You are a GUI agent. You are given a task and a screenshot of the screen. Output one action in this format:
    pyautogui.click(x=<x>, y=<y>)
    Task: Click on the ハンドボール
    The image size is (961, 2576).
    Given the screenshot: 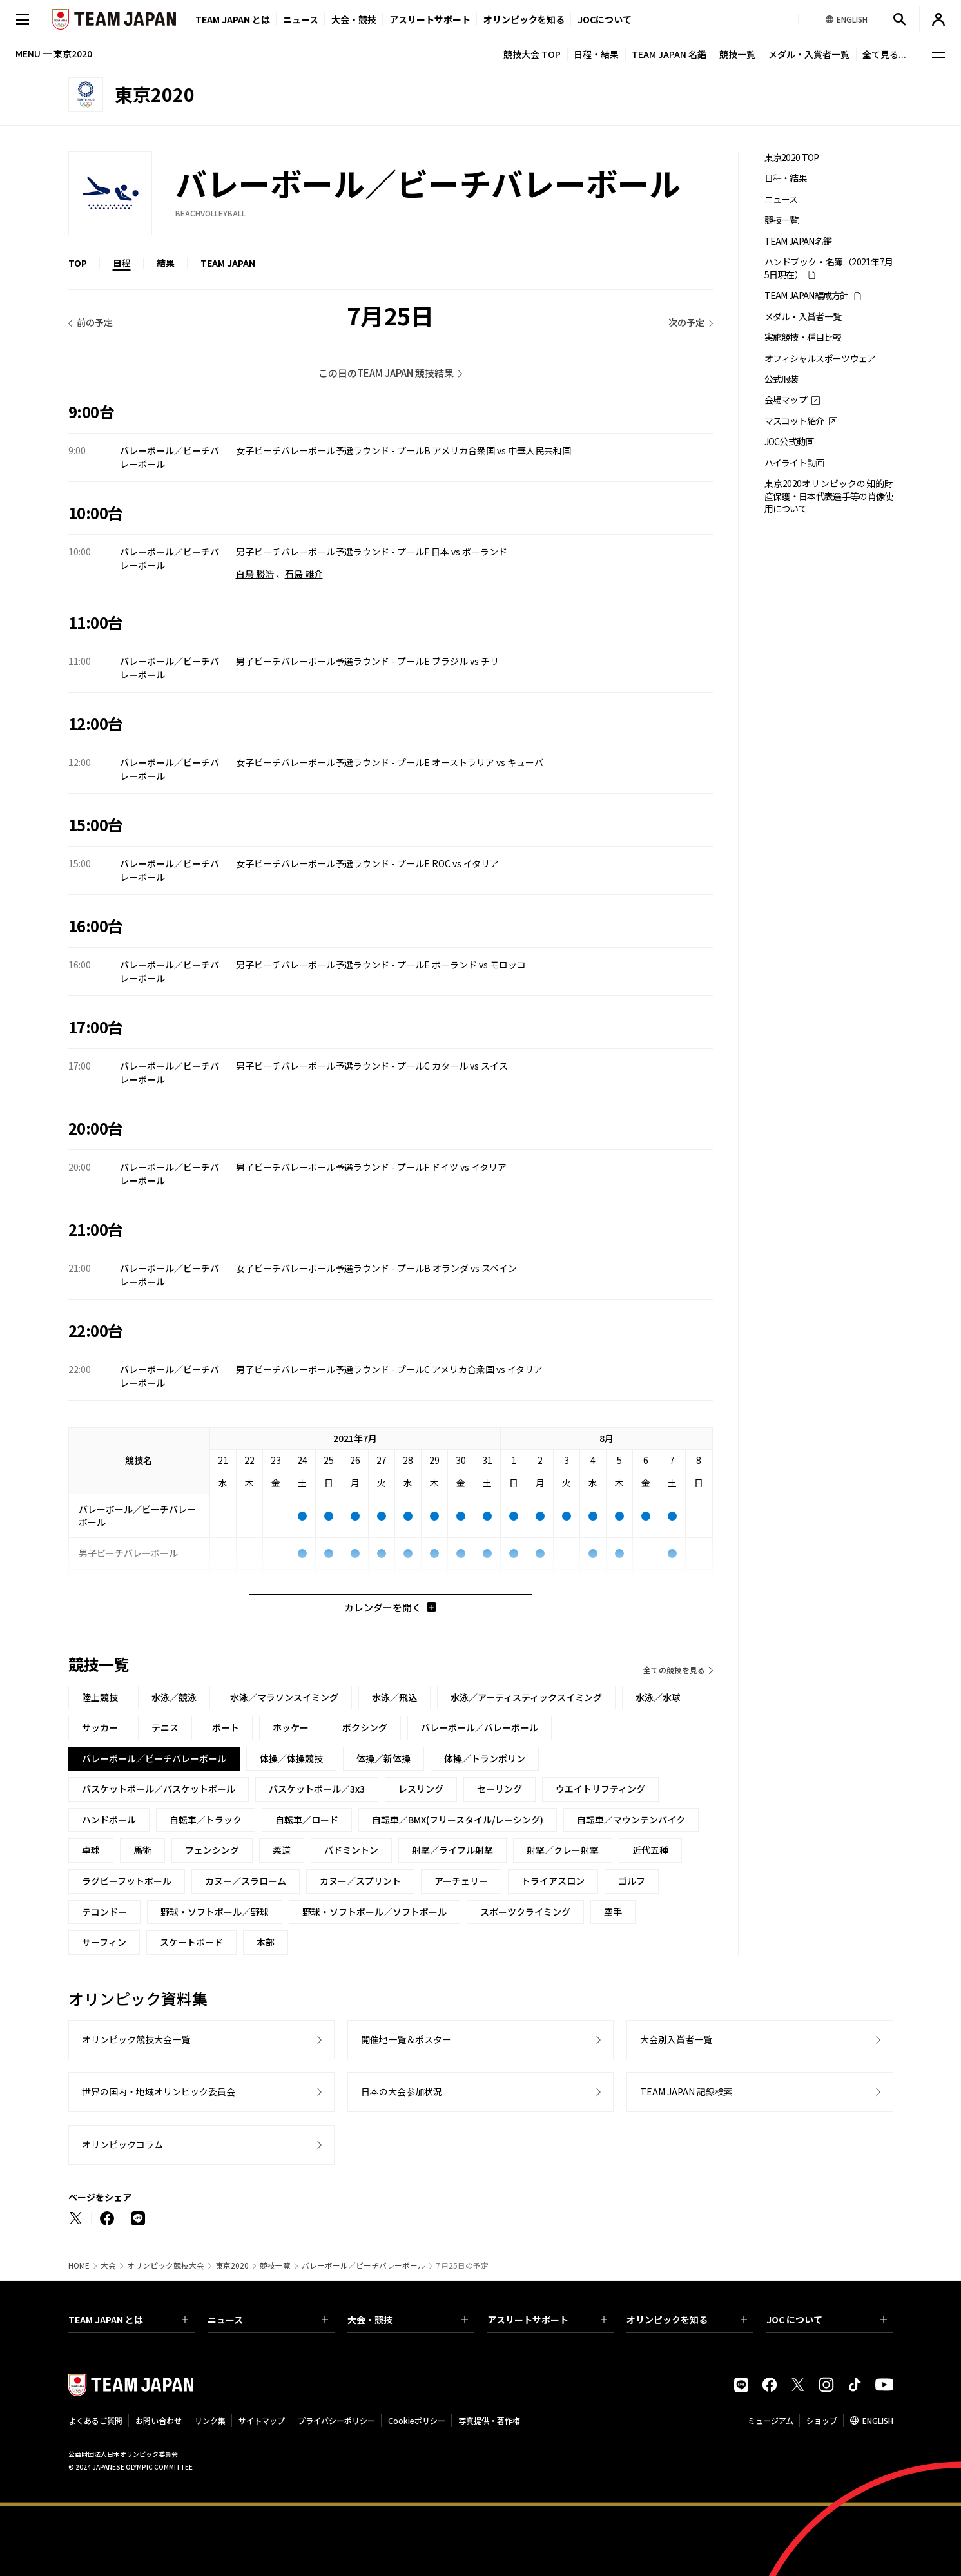 What is the action you would take?
    pyautogui.click(x=109, y=1819)
    